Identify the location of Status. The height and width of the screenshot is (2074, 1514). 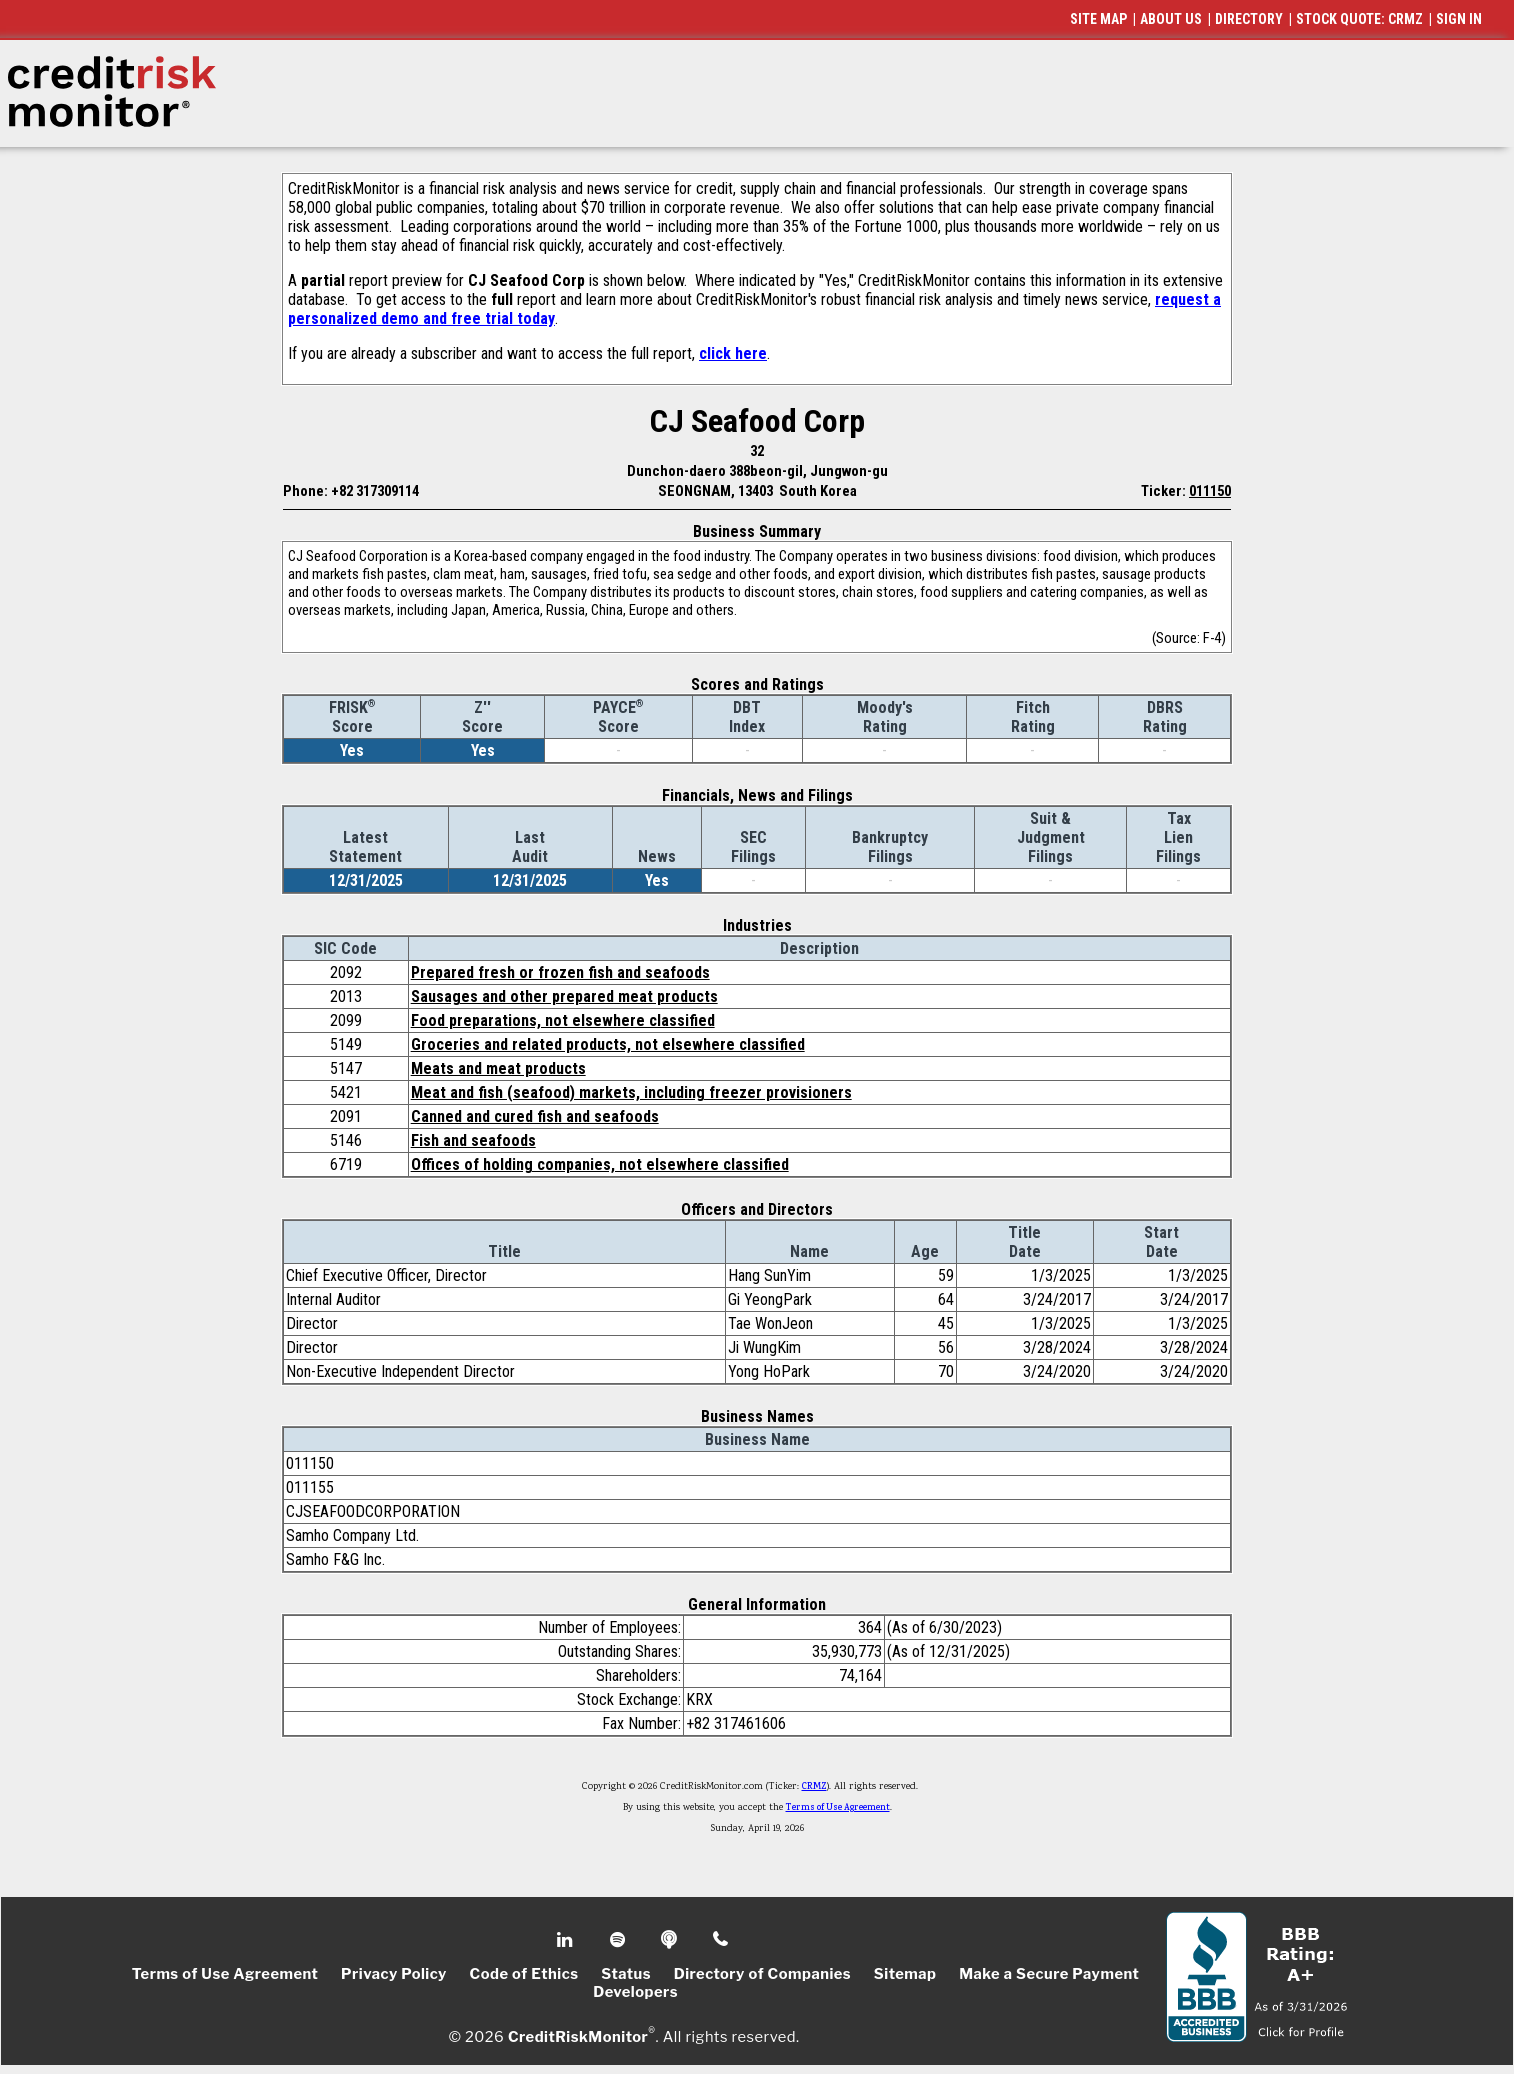
(626, 1974).